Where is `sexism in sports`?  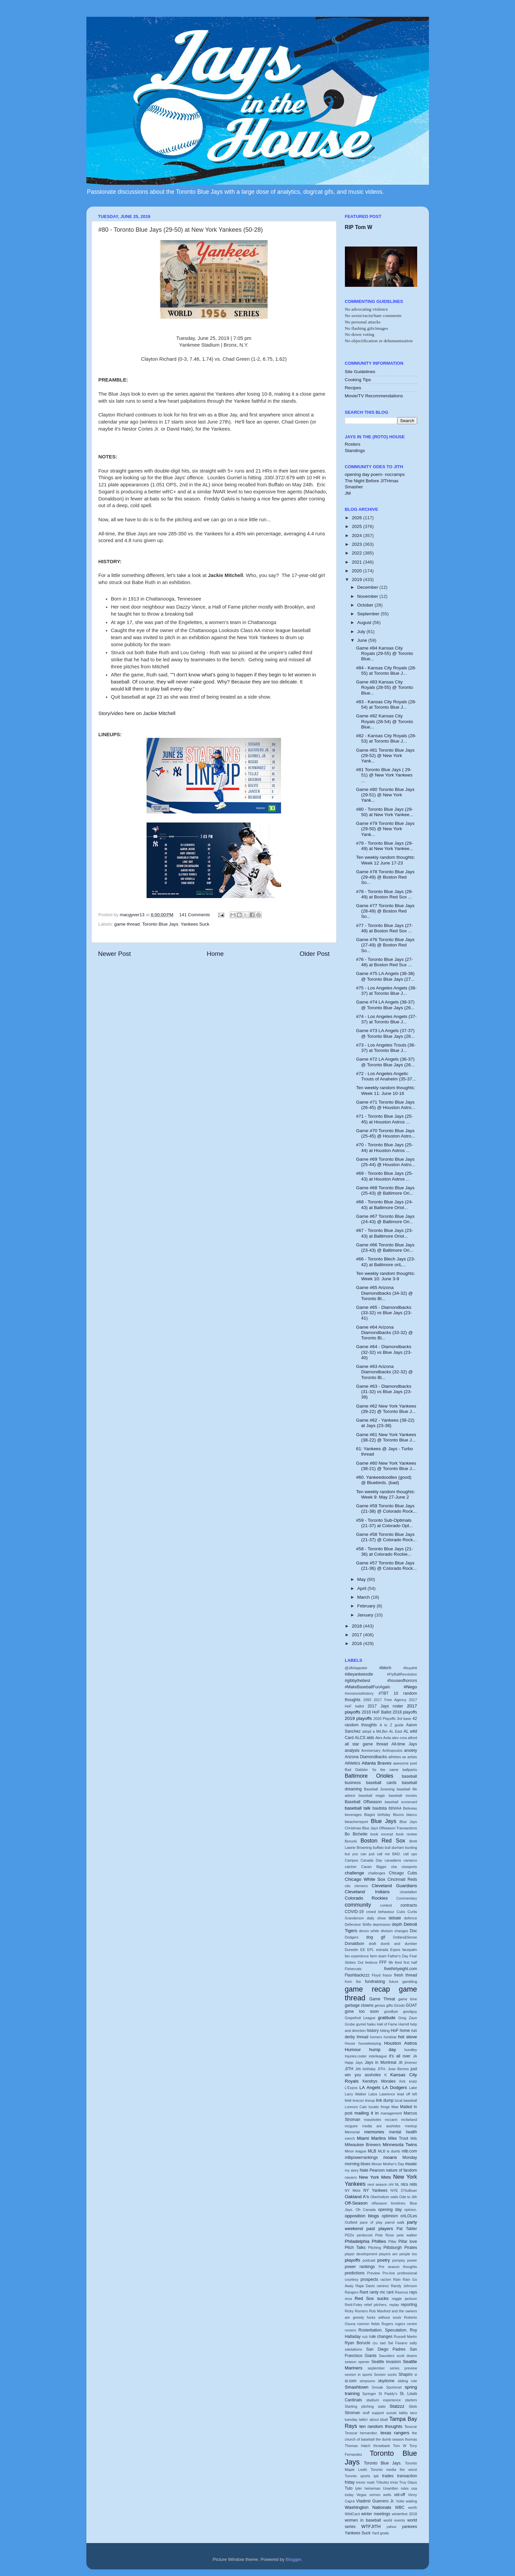
sexism in sports is located at coordinates (358, 2374).